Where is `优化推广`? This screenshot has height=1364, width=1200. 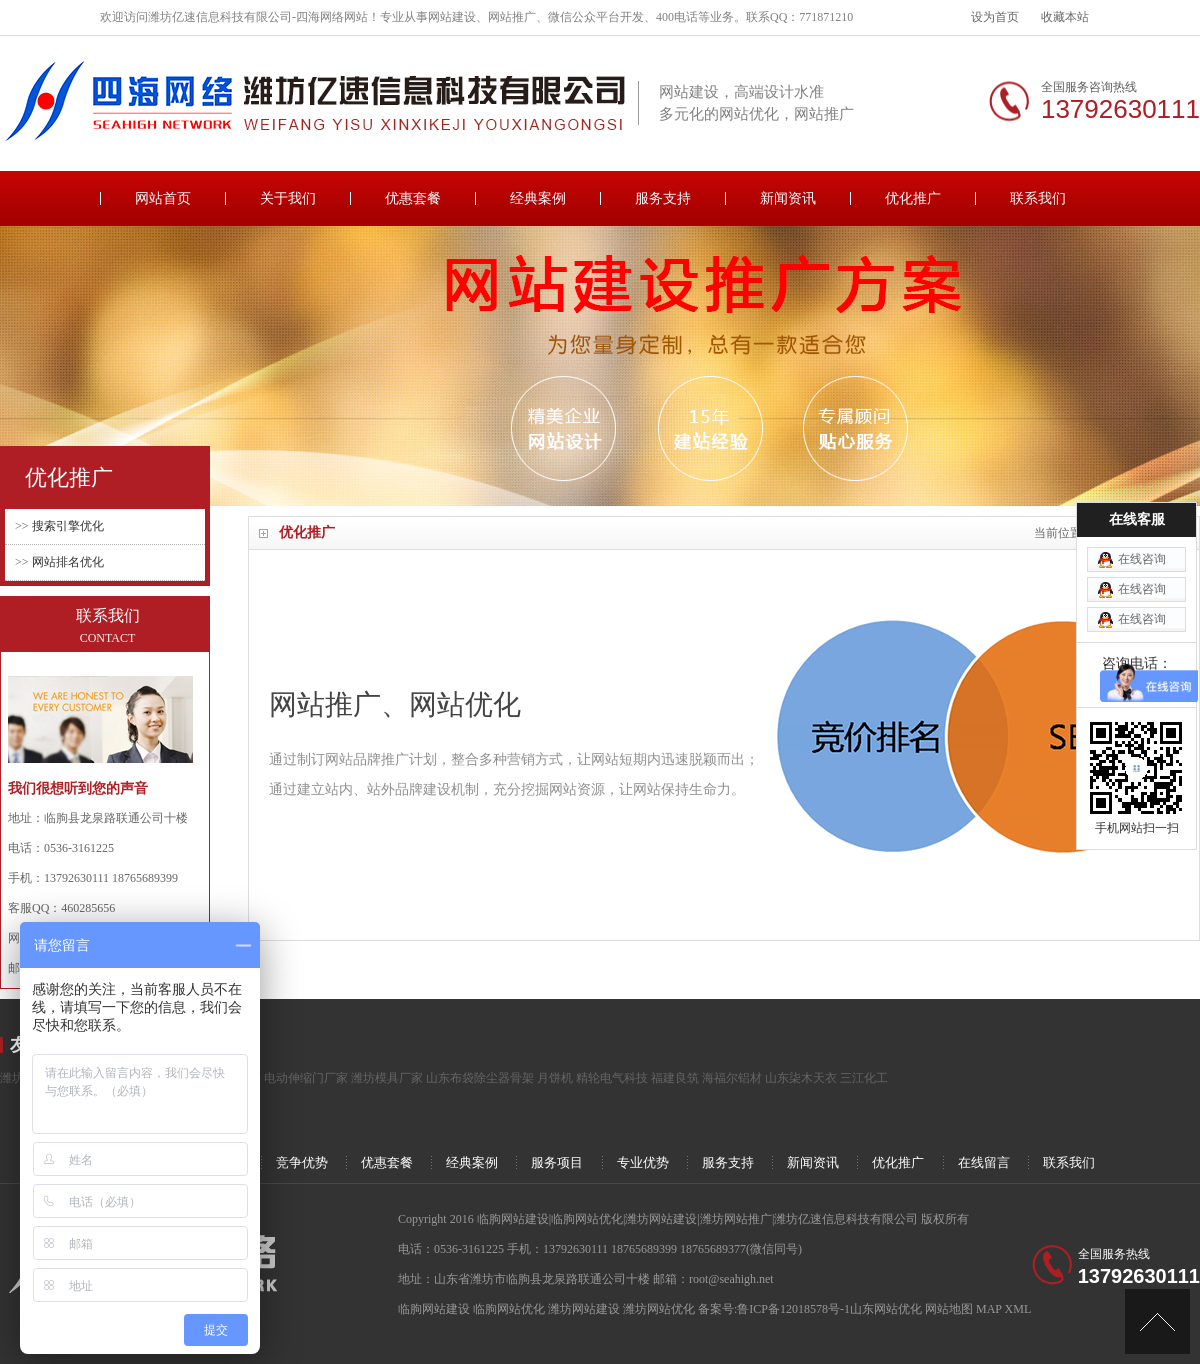
优化推广 is located at coordinates (913, 198).